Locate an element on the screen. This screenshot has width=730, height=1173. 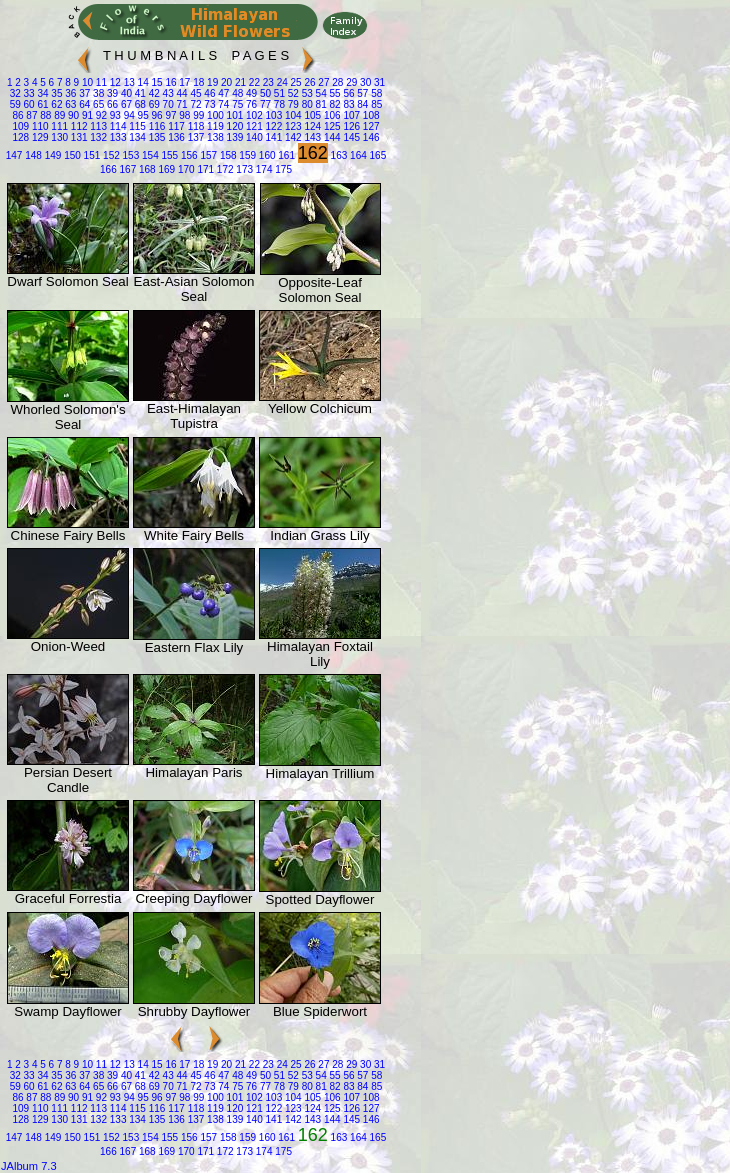
149 is located at coordinates (51, 155).